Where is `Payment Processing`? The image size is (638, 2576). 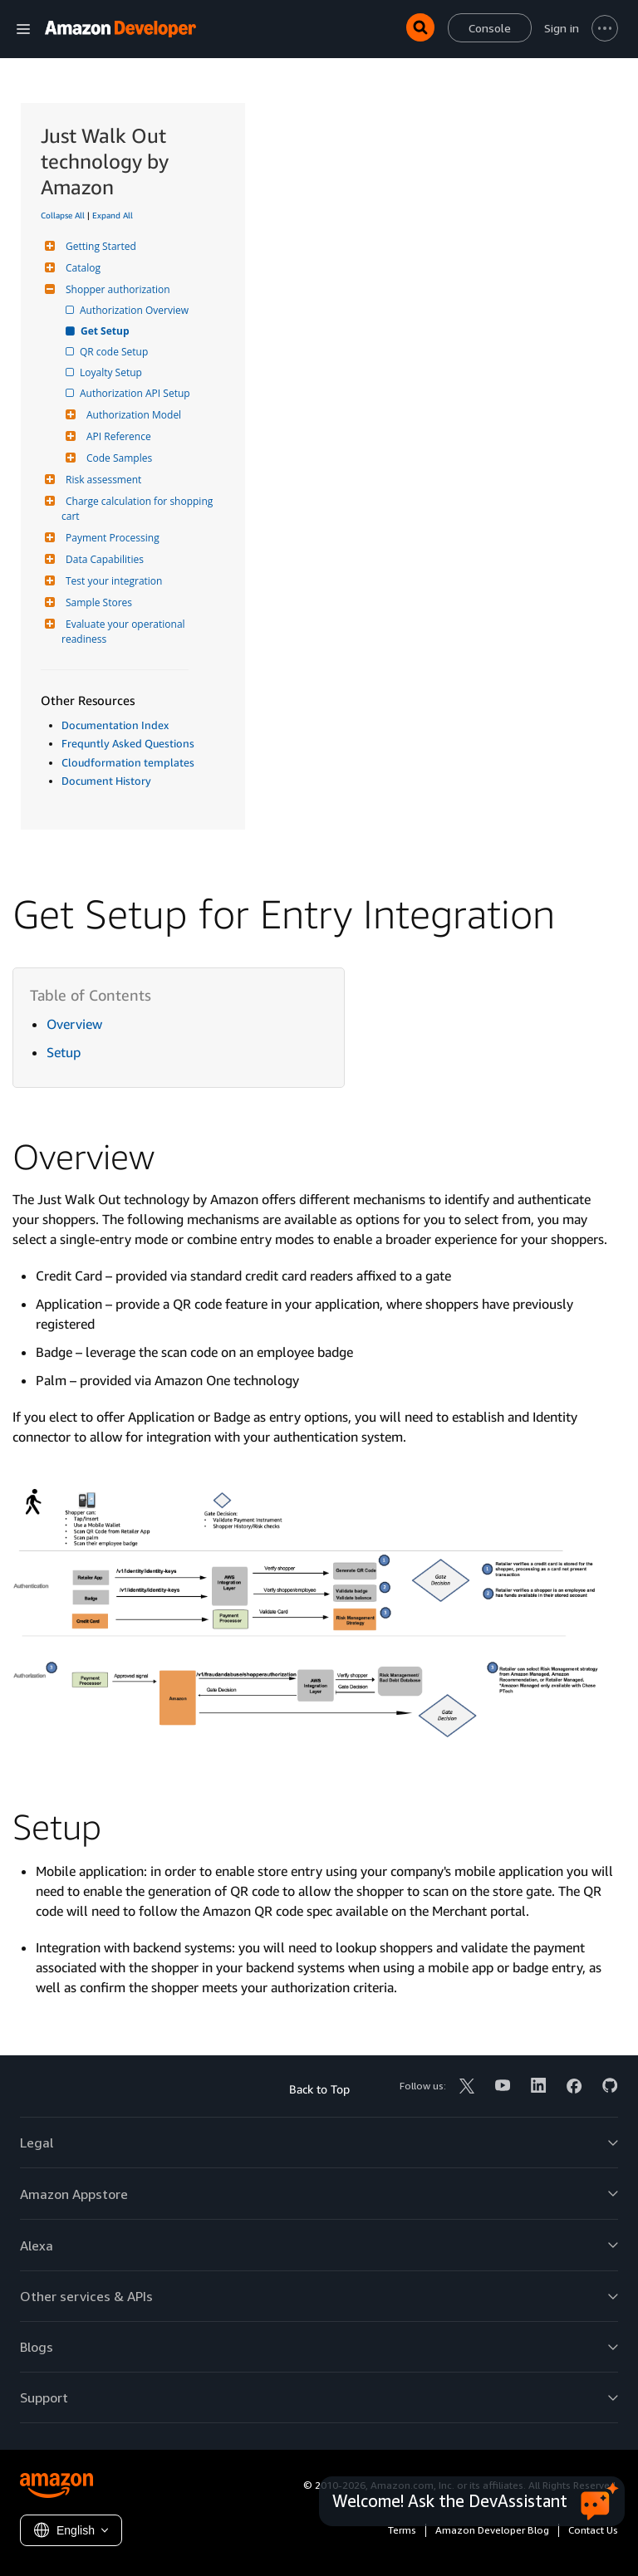 Payment Processing is located at coordinates (110, 538).